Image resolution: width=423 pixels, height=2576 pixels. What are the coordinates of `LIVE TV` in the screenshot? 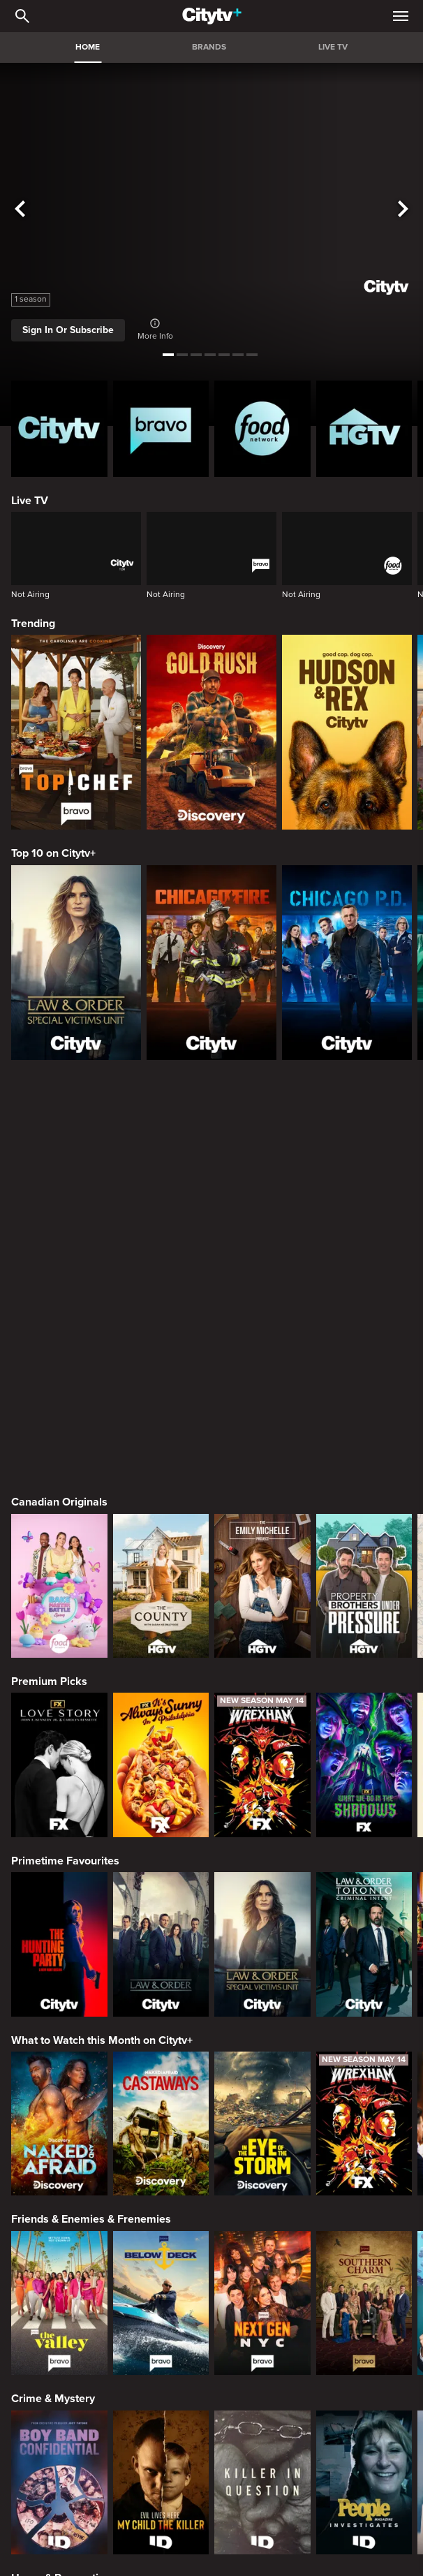 It's located at (333, 47).